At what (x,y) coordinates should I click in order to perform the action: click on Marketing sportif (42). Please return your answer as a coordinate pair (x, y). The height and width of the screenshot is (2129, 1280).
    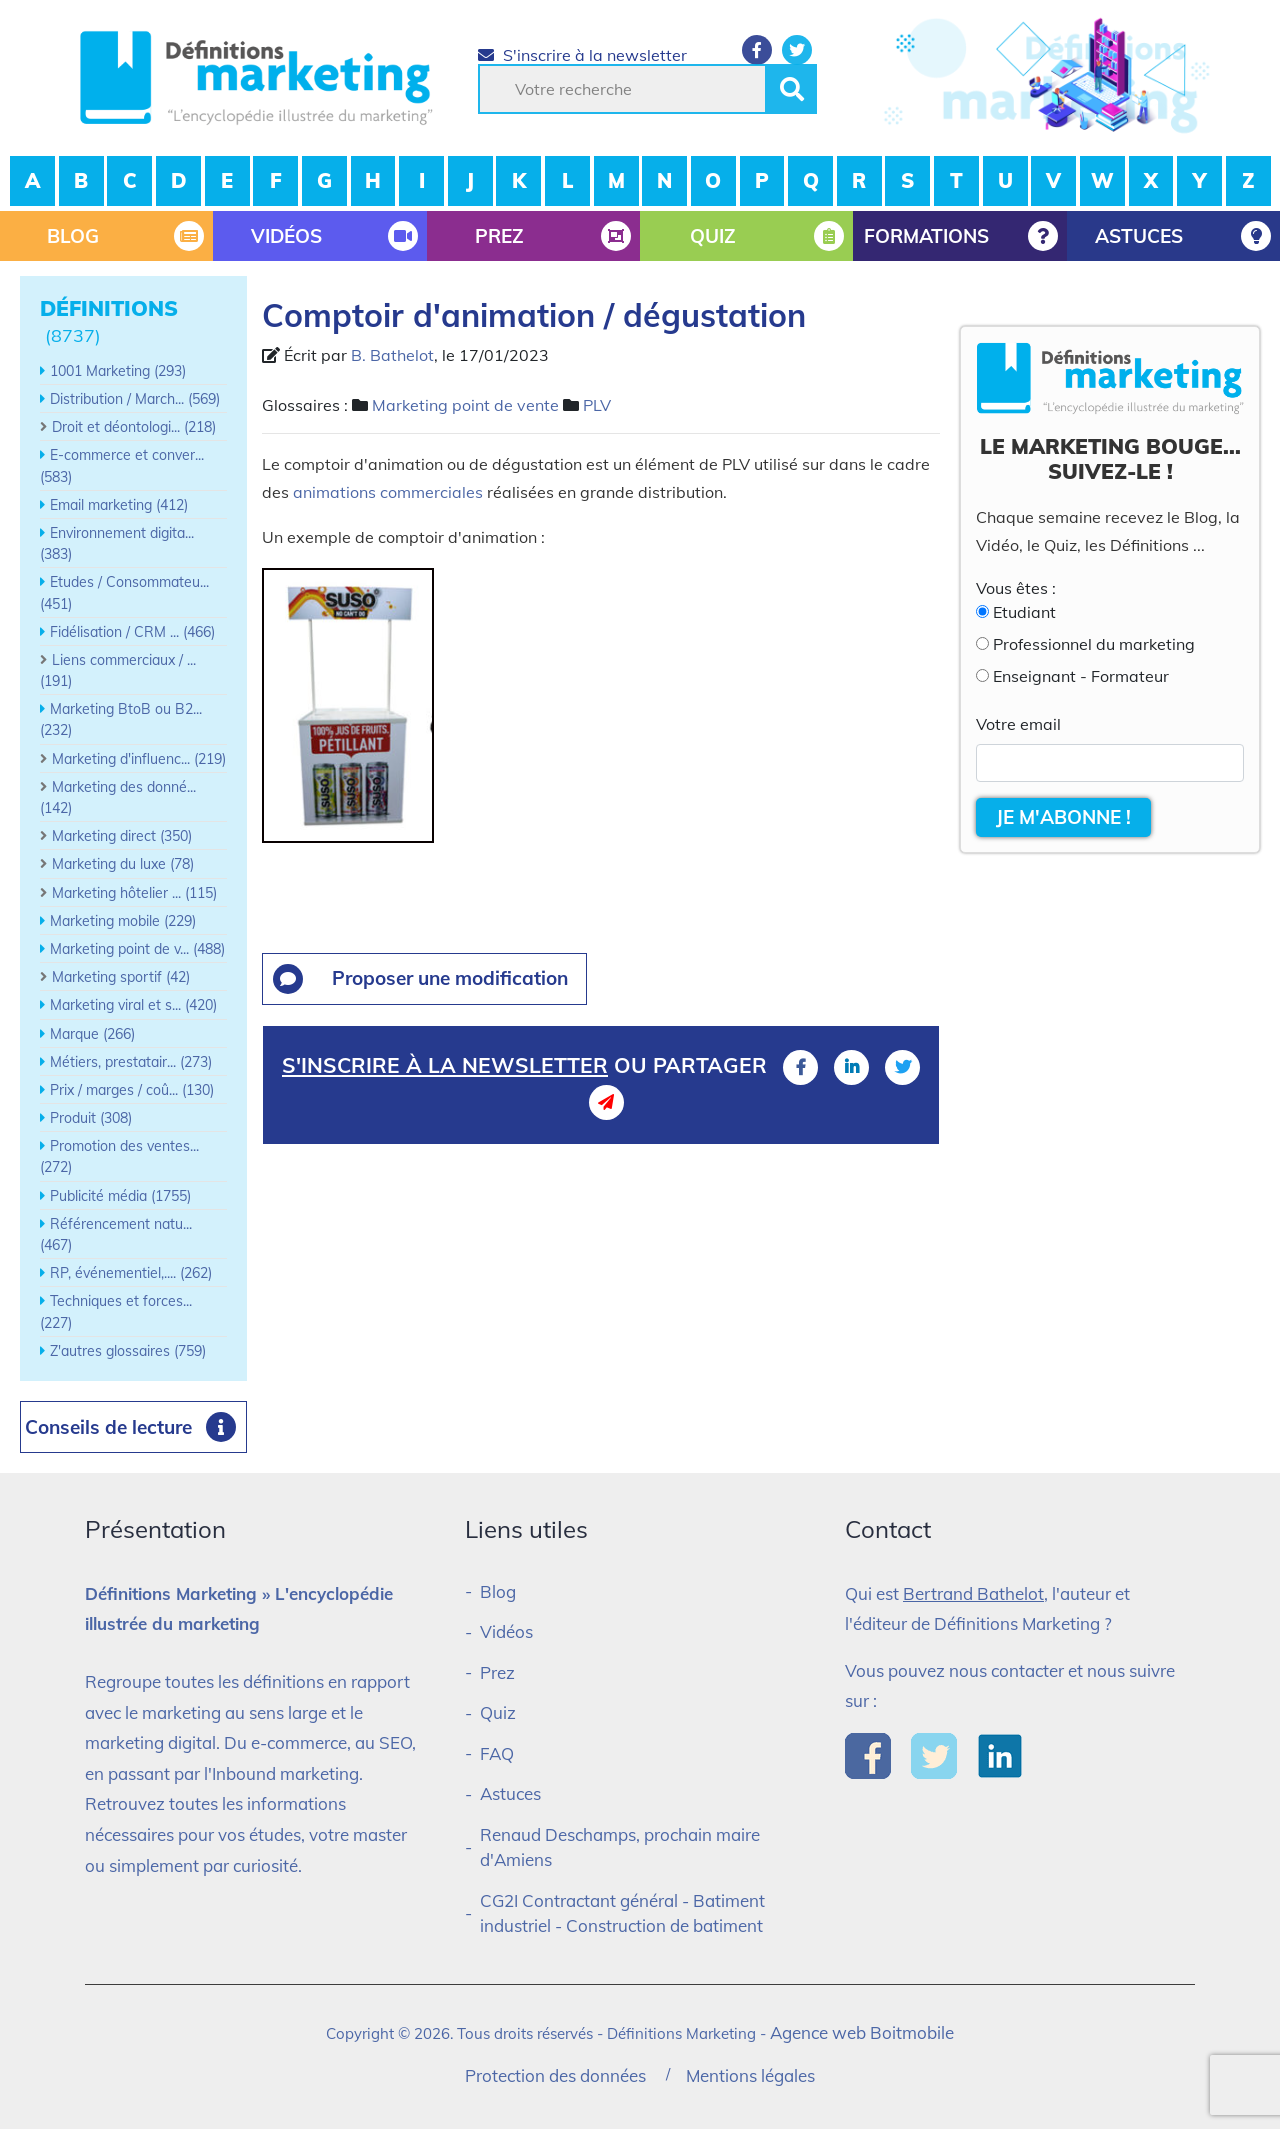
    Looking at the image, I should click on (121, 977).